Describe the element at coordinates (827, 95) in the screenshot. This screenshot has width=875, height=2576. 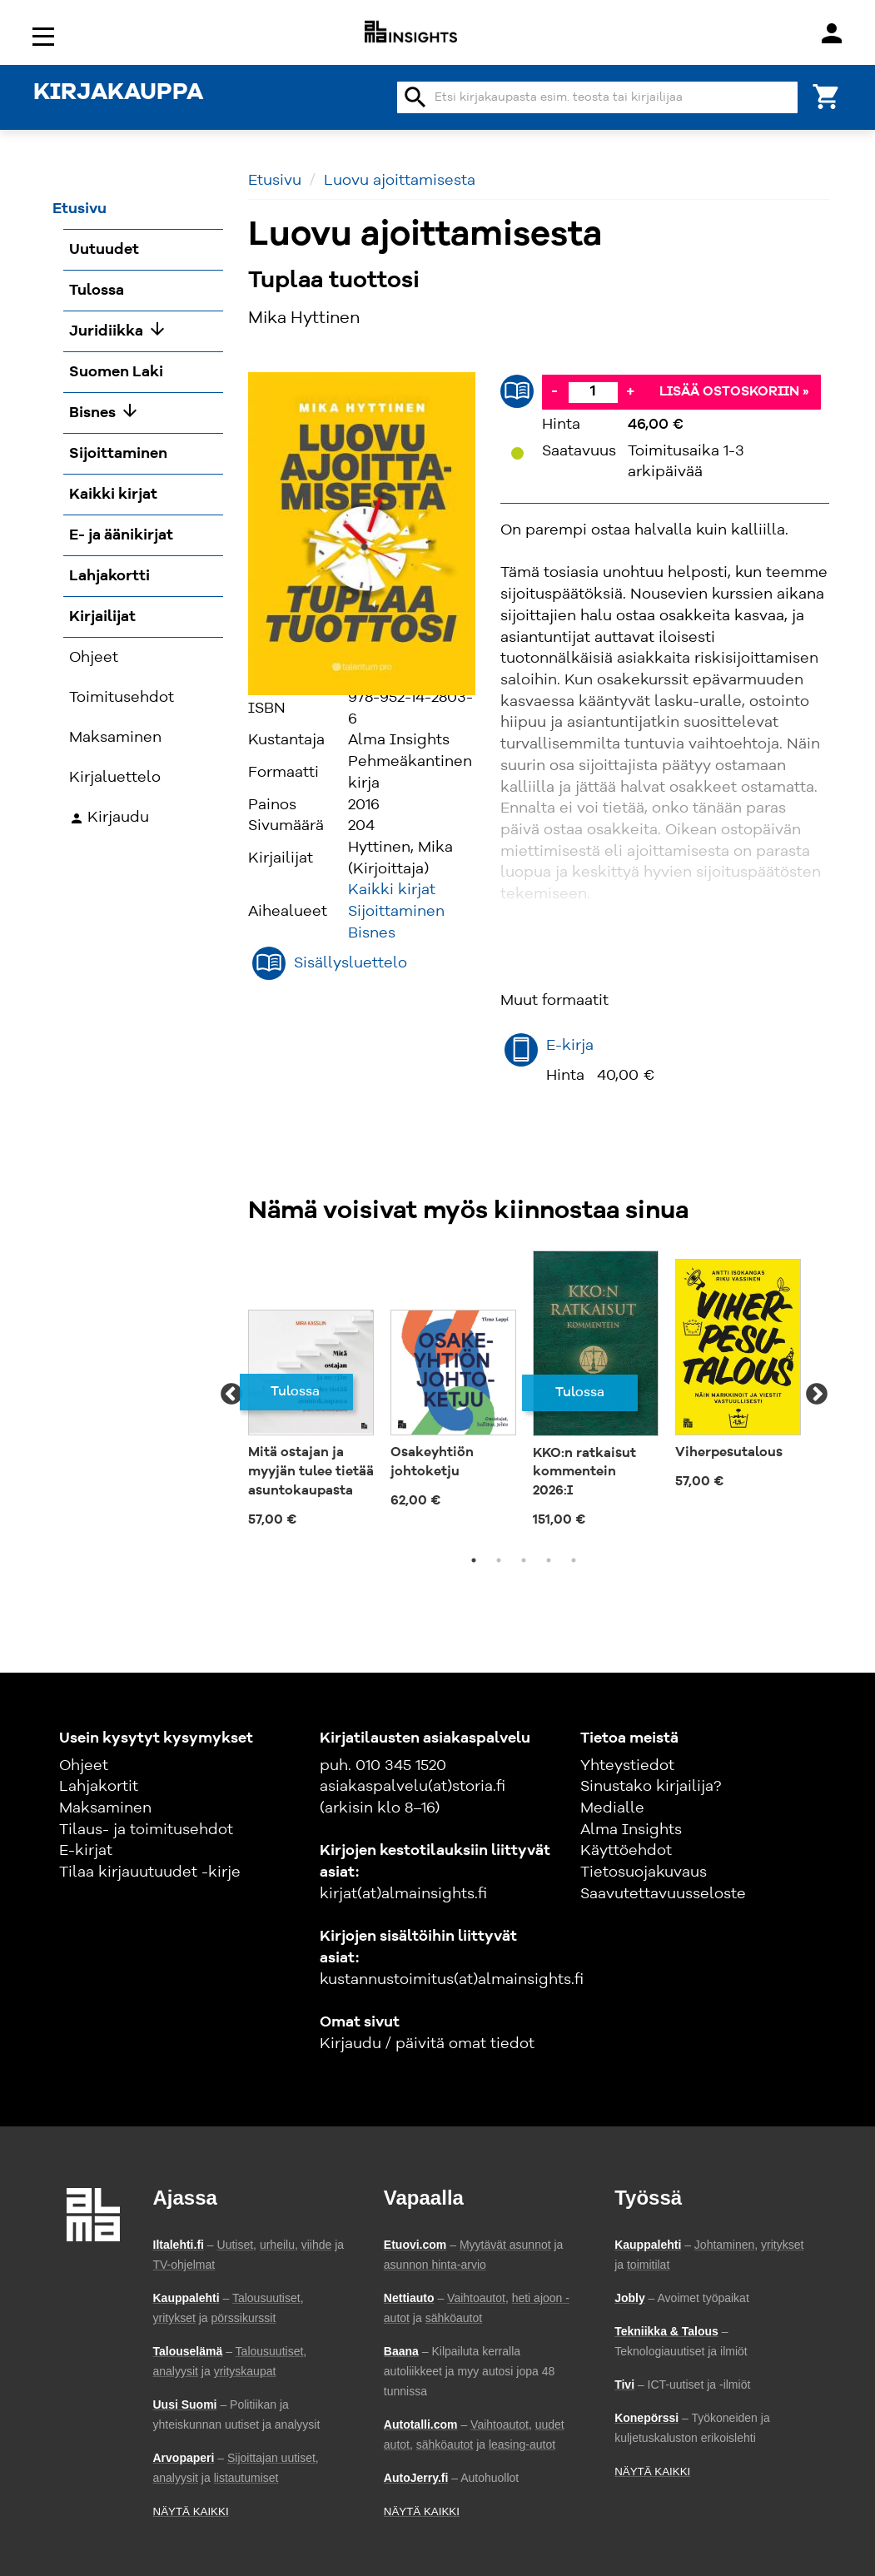
I see `[Ostoskori]` at that location.